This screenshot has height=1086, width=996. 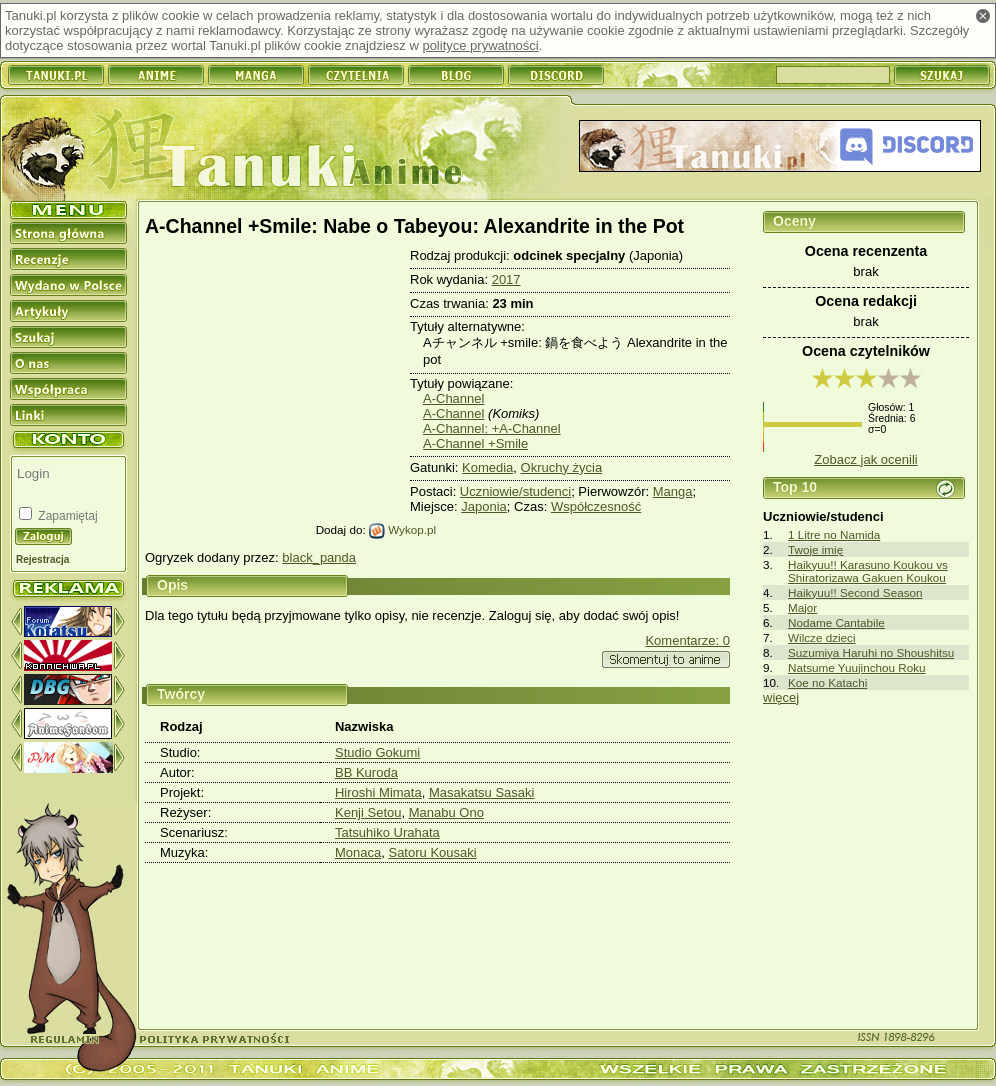 What do you see at coordinates (387, 832) in the screenshot?
I see `Tatsuhiko Urahata` at bounding box center [387, 832].